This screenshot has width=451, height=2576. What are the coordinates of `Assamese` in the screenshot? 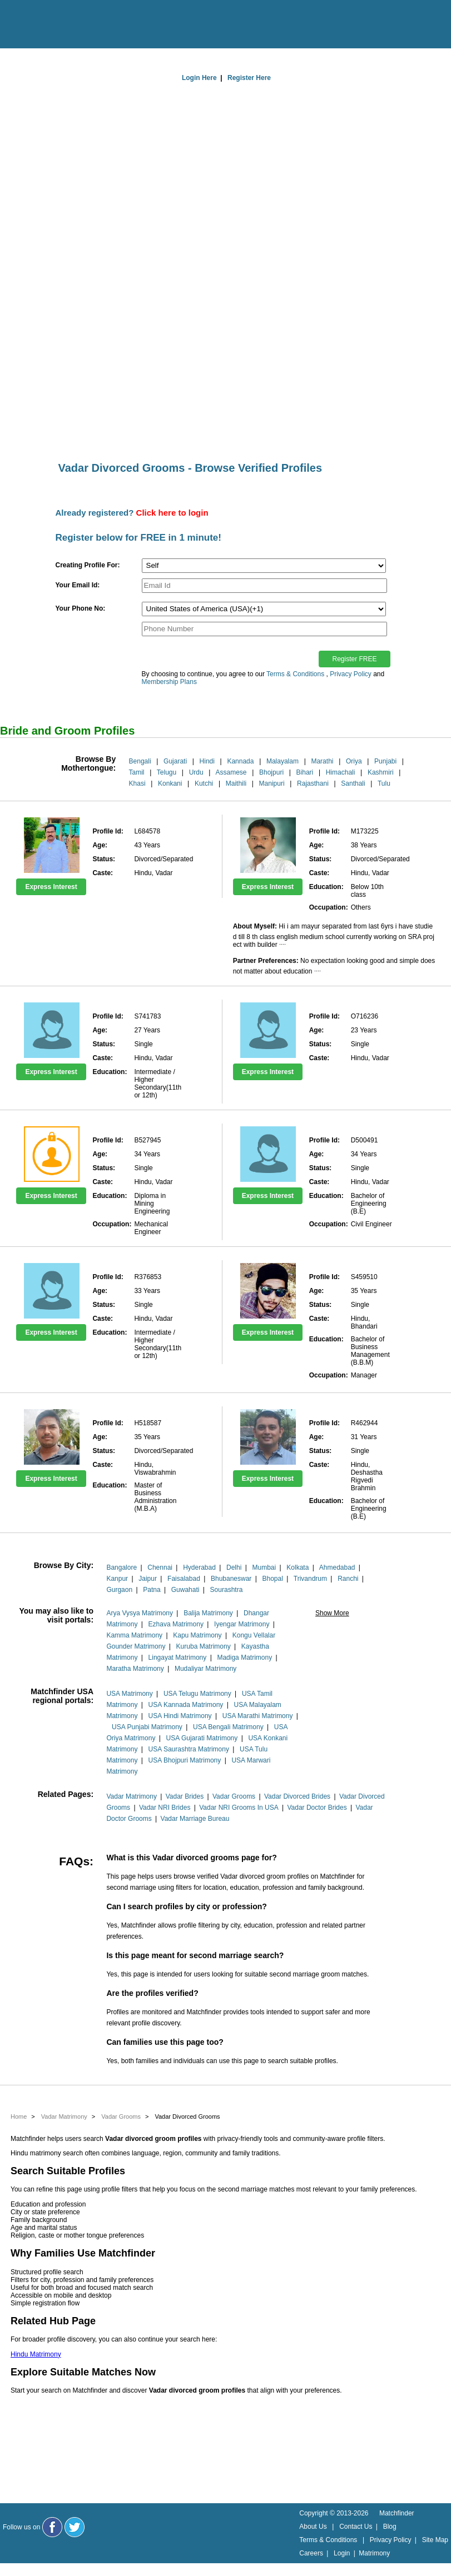 It's located at (231, 772).